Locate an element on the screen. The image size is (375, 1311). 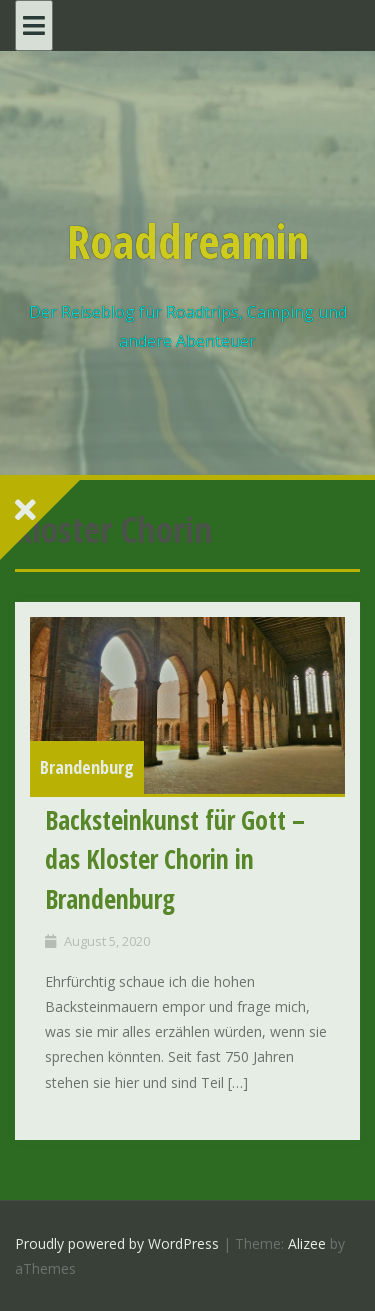
Alizee is located at coordinates (307, 1243).